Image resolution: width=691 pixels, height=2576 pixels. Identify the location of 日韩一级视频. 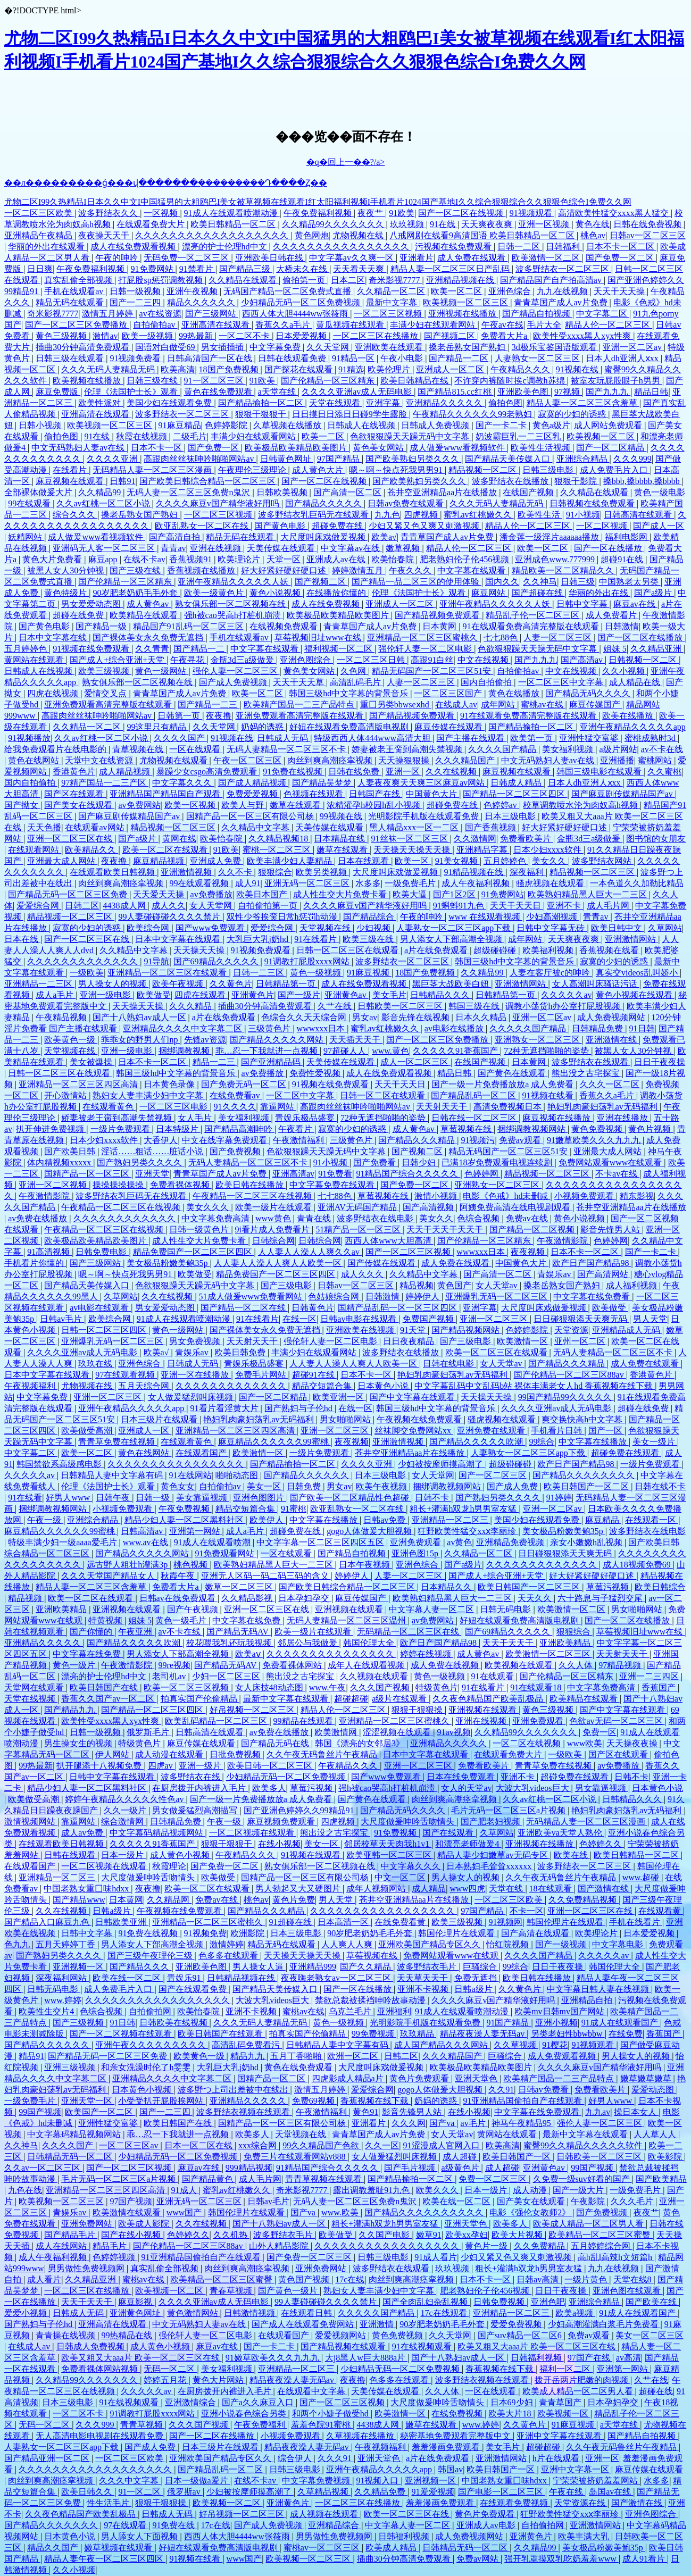
(136, 291).